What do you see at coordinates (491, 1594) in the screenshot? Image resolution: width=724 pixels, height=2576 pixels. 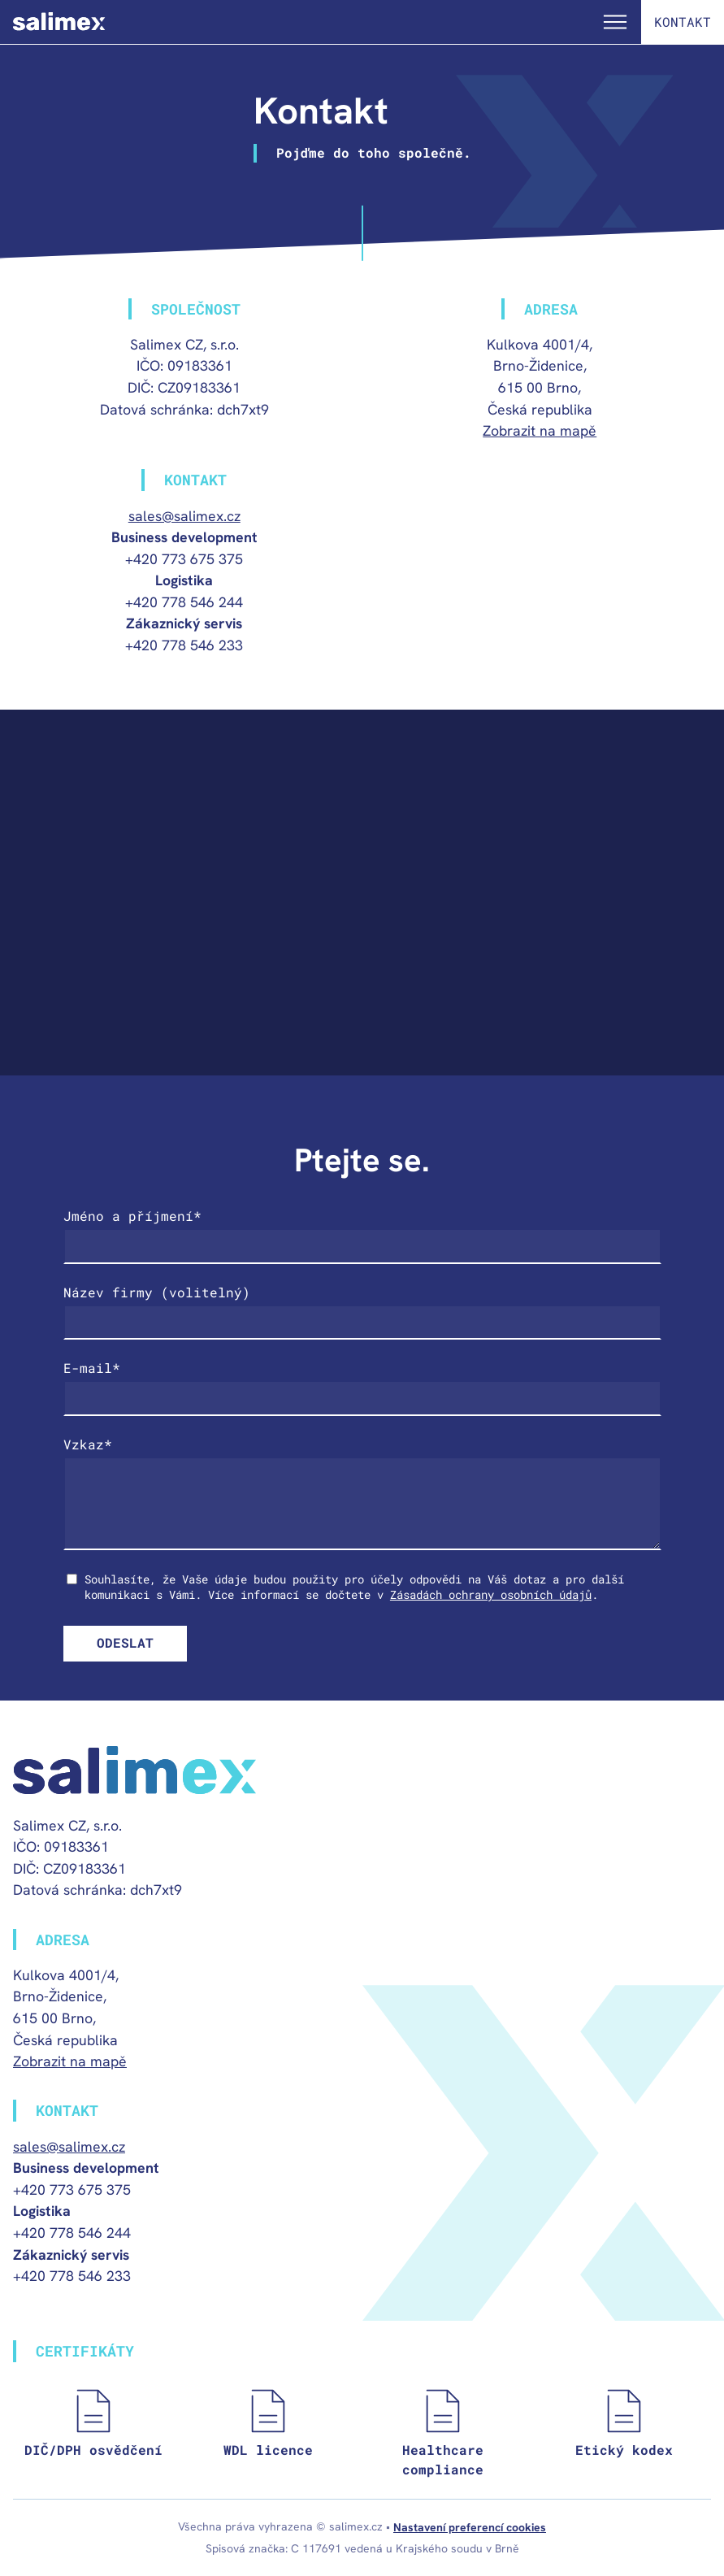 I see `Zásadách ochrany osobních údajů` at bounding box center [491, 1594].